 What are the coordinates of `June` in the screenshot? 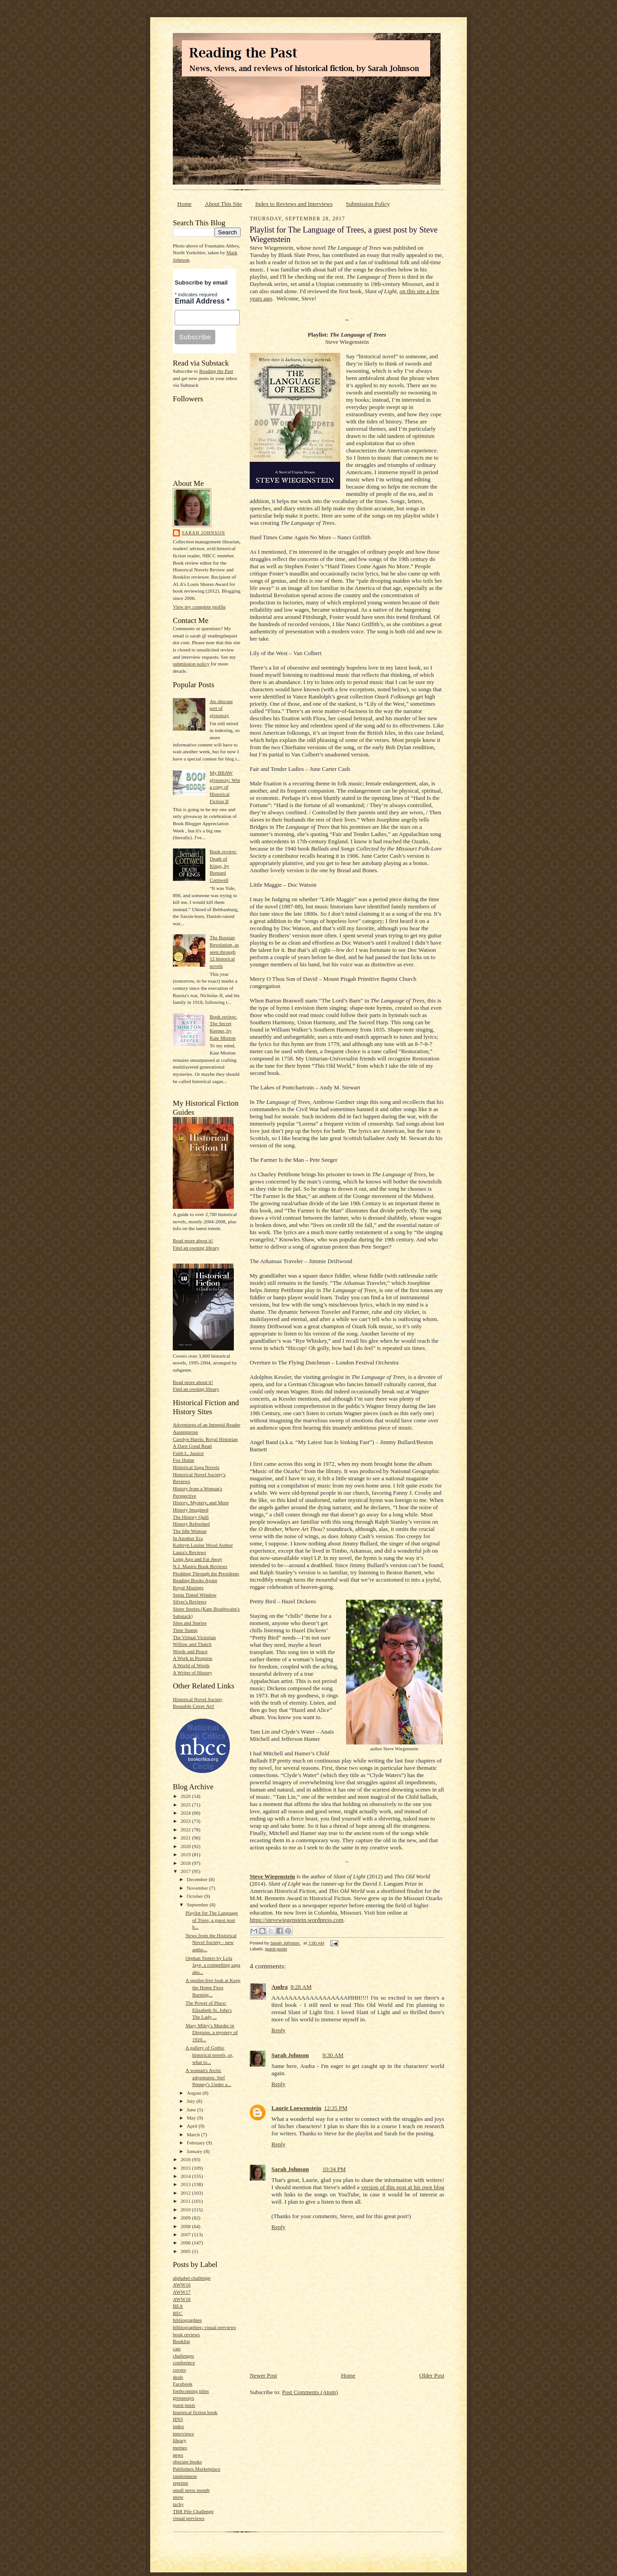 It's located at (192, 2109).